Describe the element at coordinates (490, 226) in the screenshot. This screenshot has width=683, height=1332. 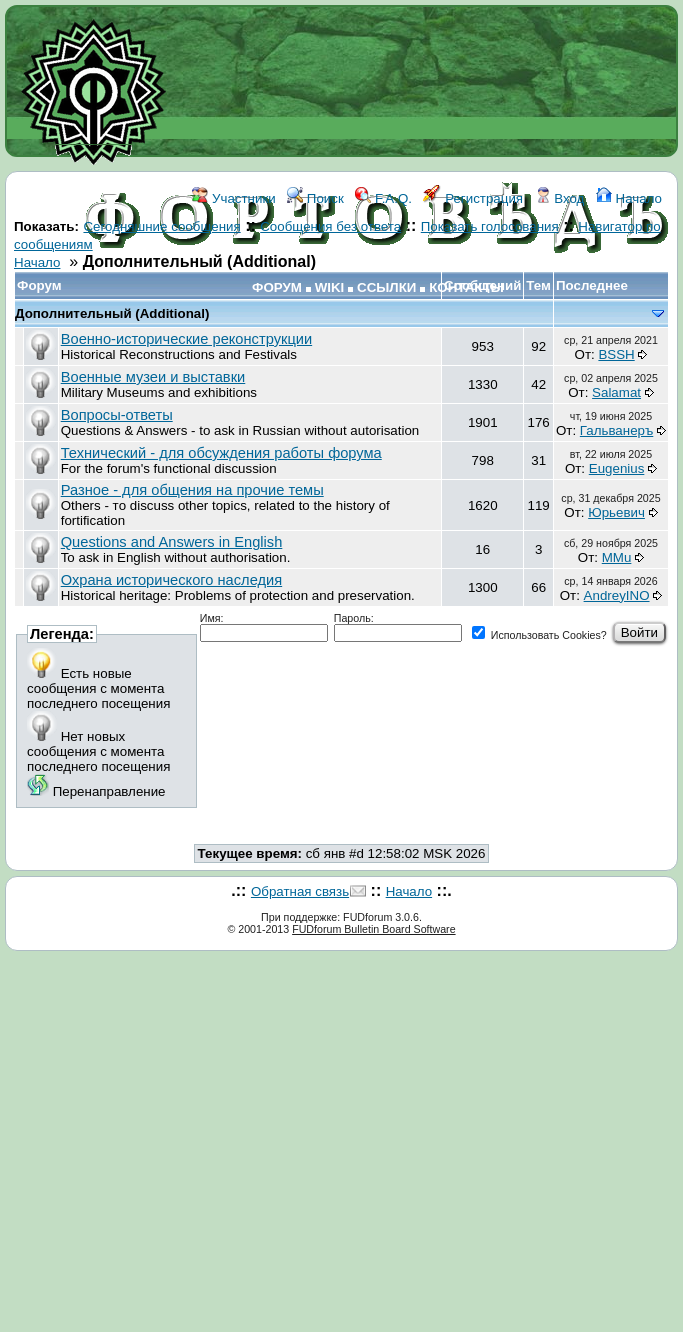
I see `Показать голосования` at that location.